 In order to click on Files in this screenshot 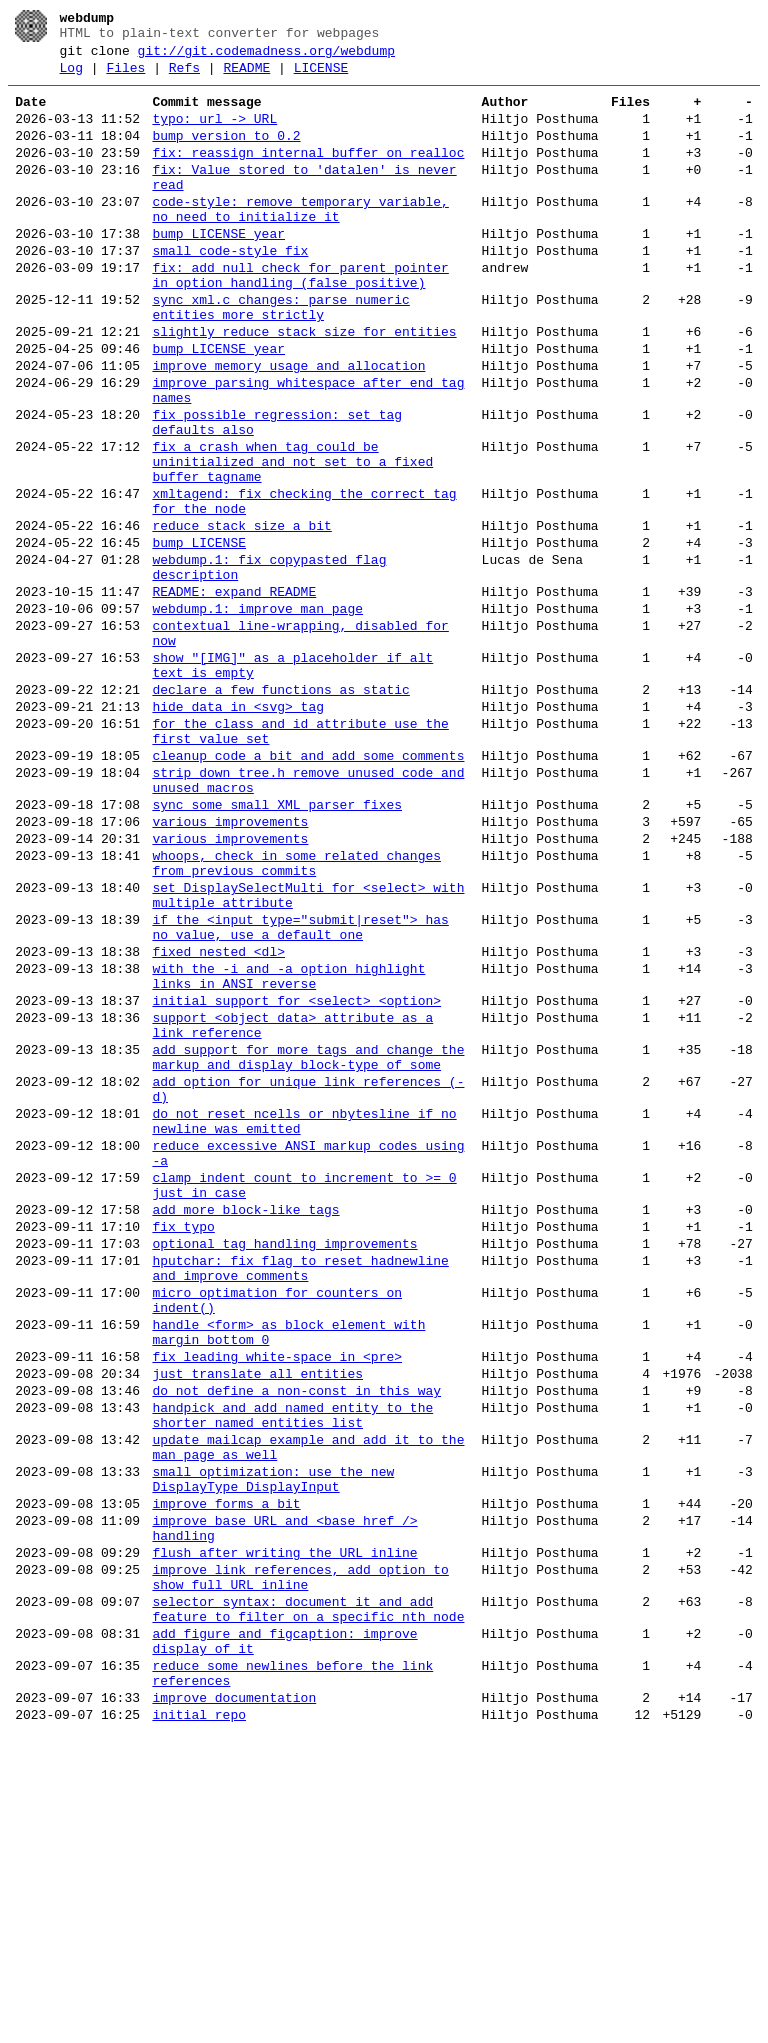, I will do `click(125, 77)`.